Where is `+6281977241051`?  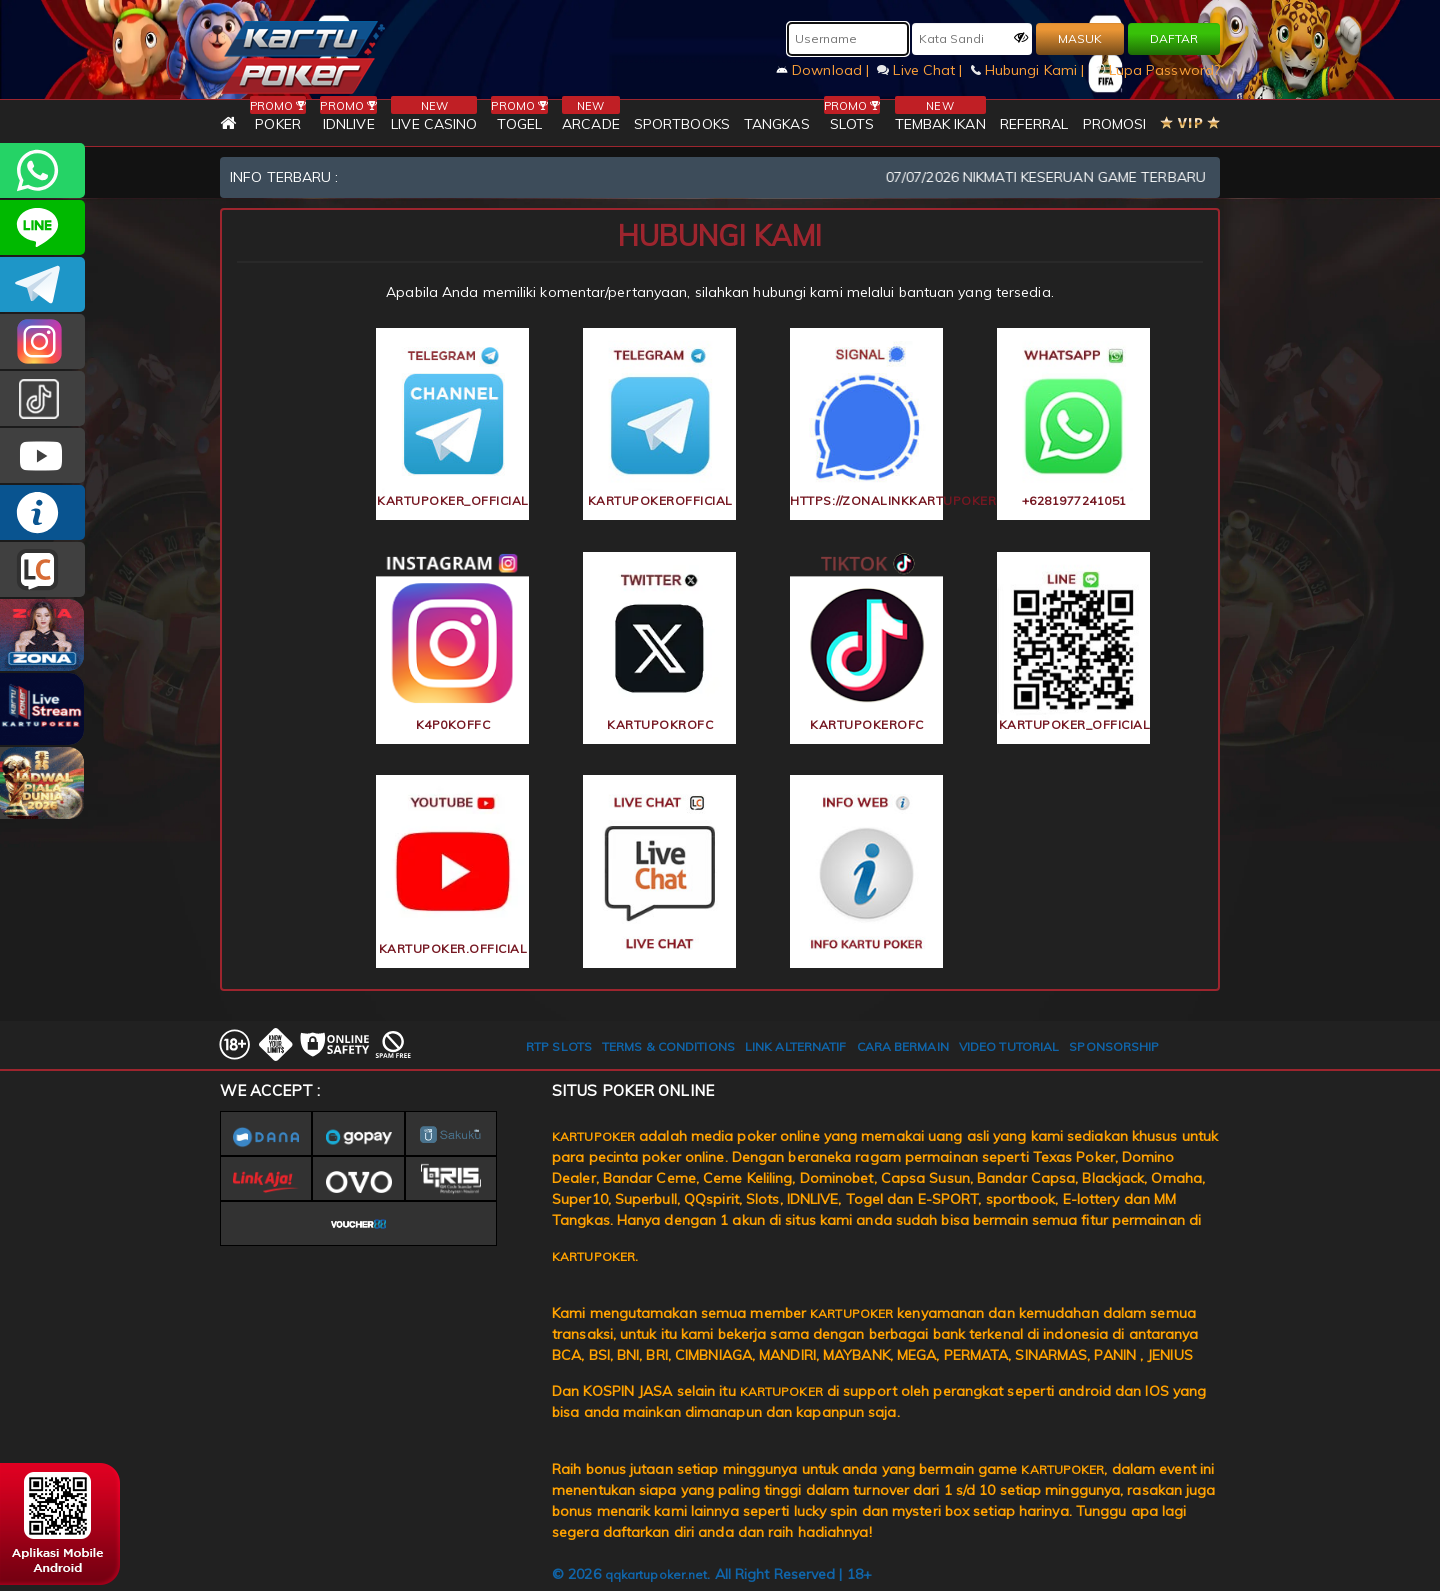
+6281977241051 is located at coordinates (42, 170).